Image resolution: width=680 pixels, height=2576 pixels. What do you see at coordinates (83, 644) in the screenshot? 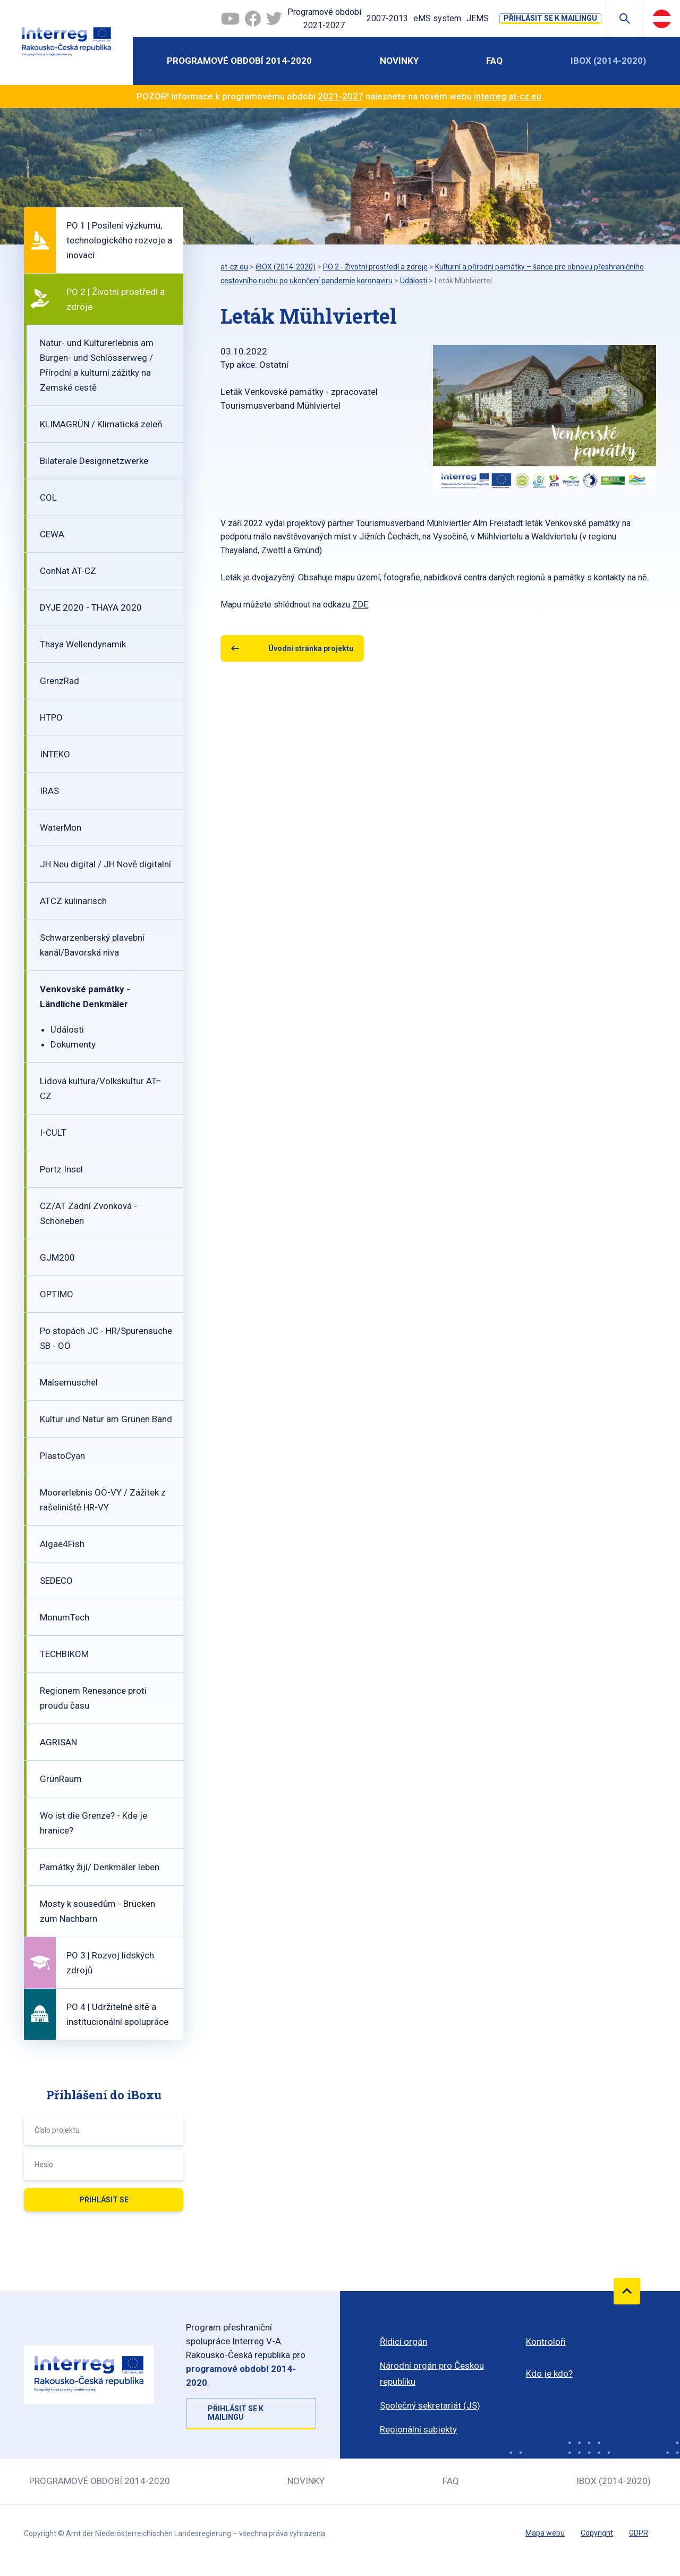
I see `Thaya Wellendynamik` at bounding box center [83, 644].